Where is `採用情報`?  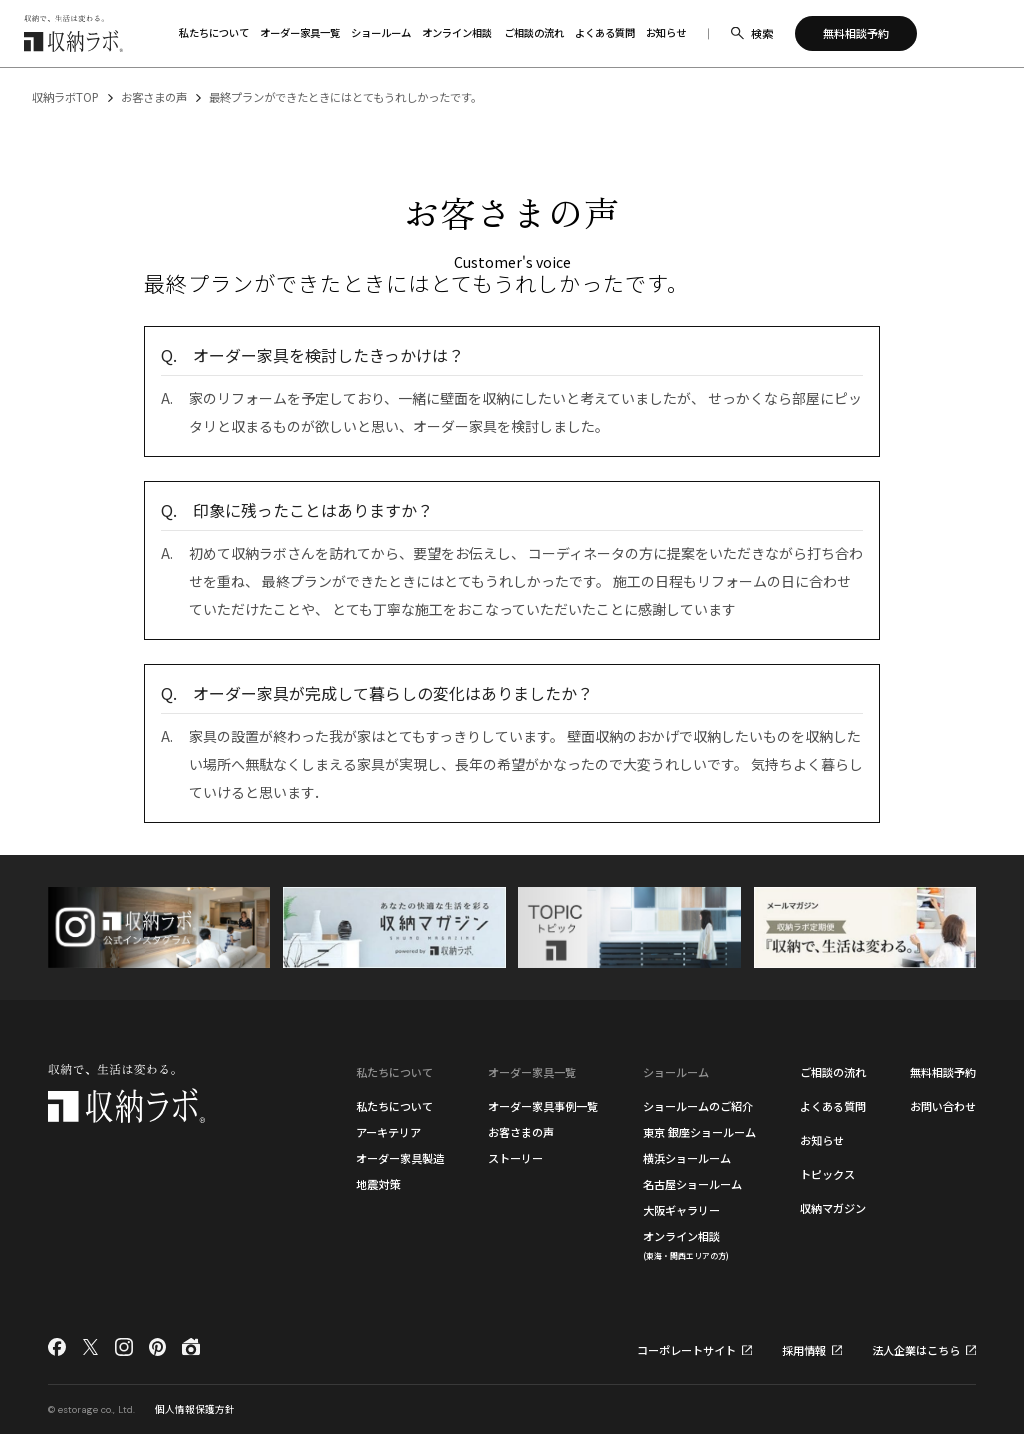
採用情報 is located at coordinates (804, 1350).